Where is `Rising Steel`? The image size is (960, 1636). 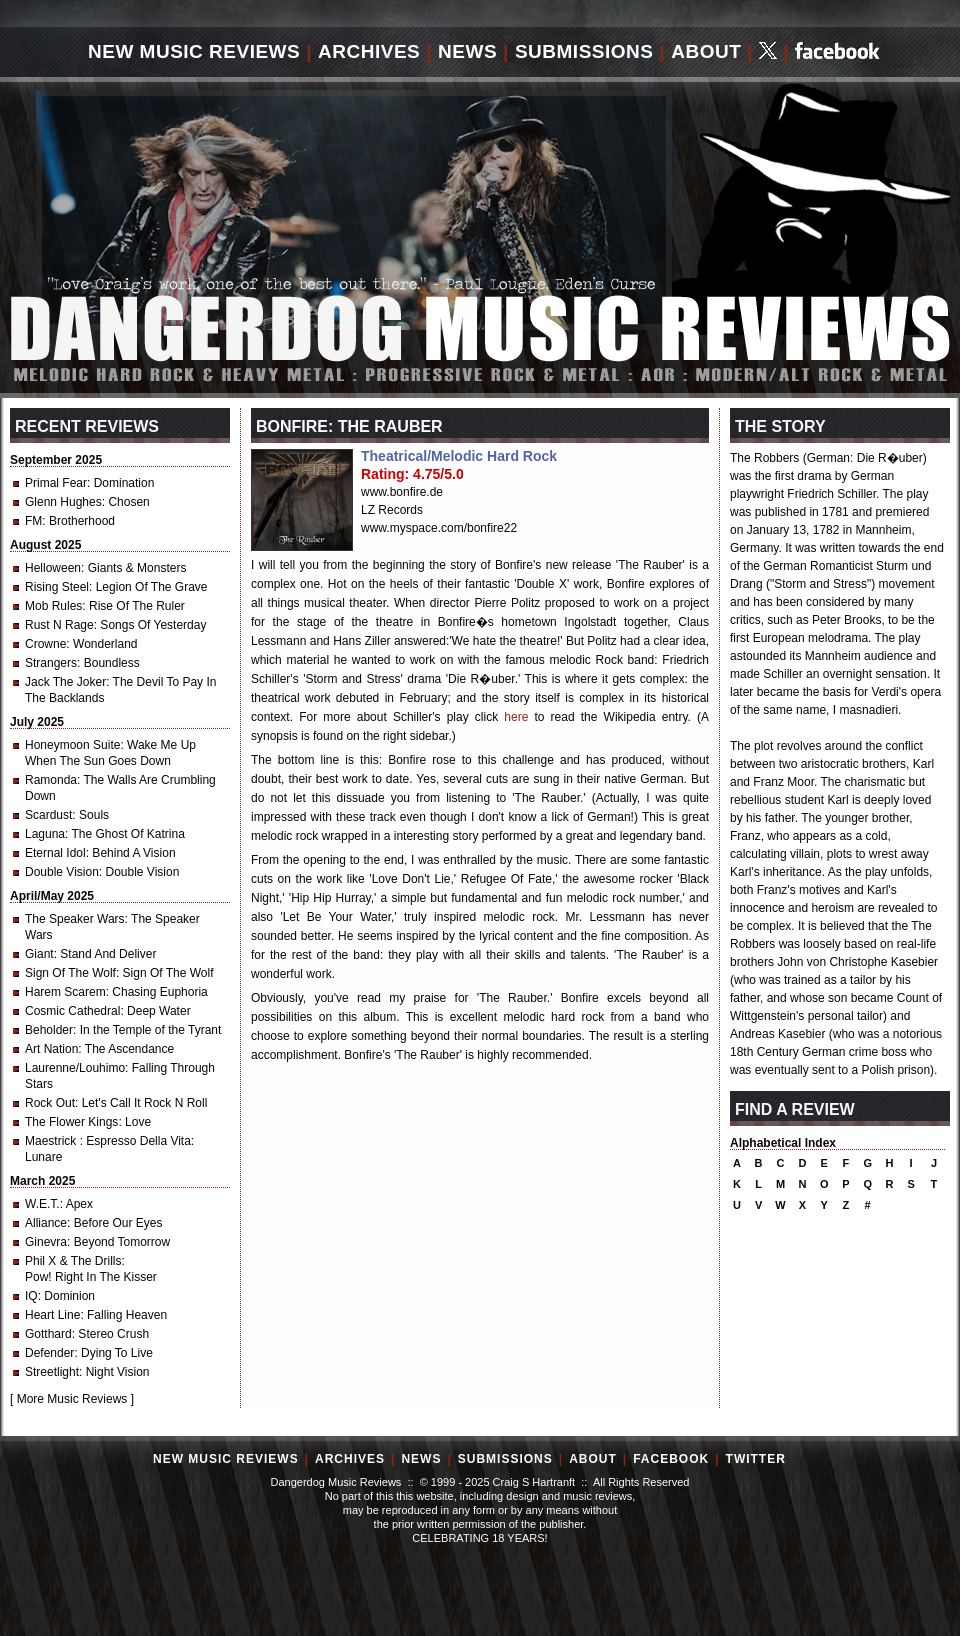
Rising Steel is located at coordinates (57, 587).